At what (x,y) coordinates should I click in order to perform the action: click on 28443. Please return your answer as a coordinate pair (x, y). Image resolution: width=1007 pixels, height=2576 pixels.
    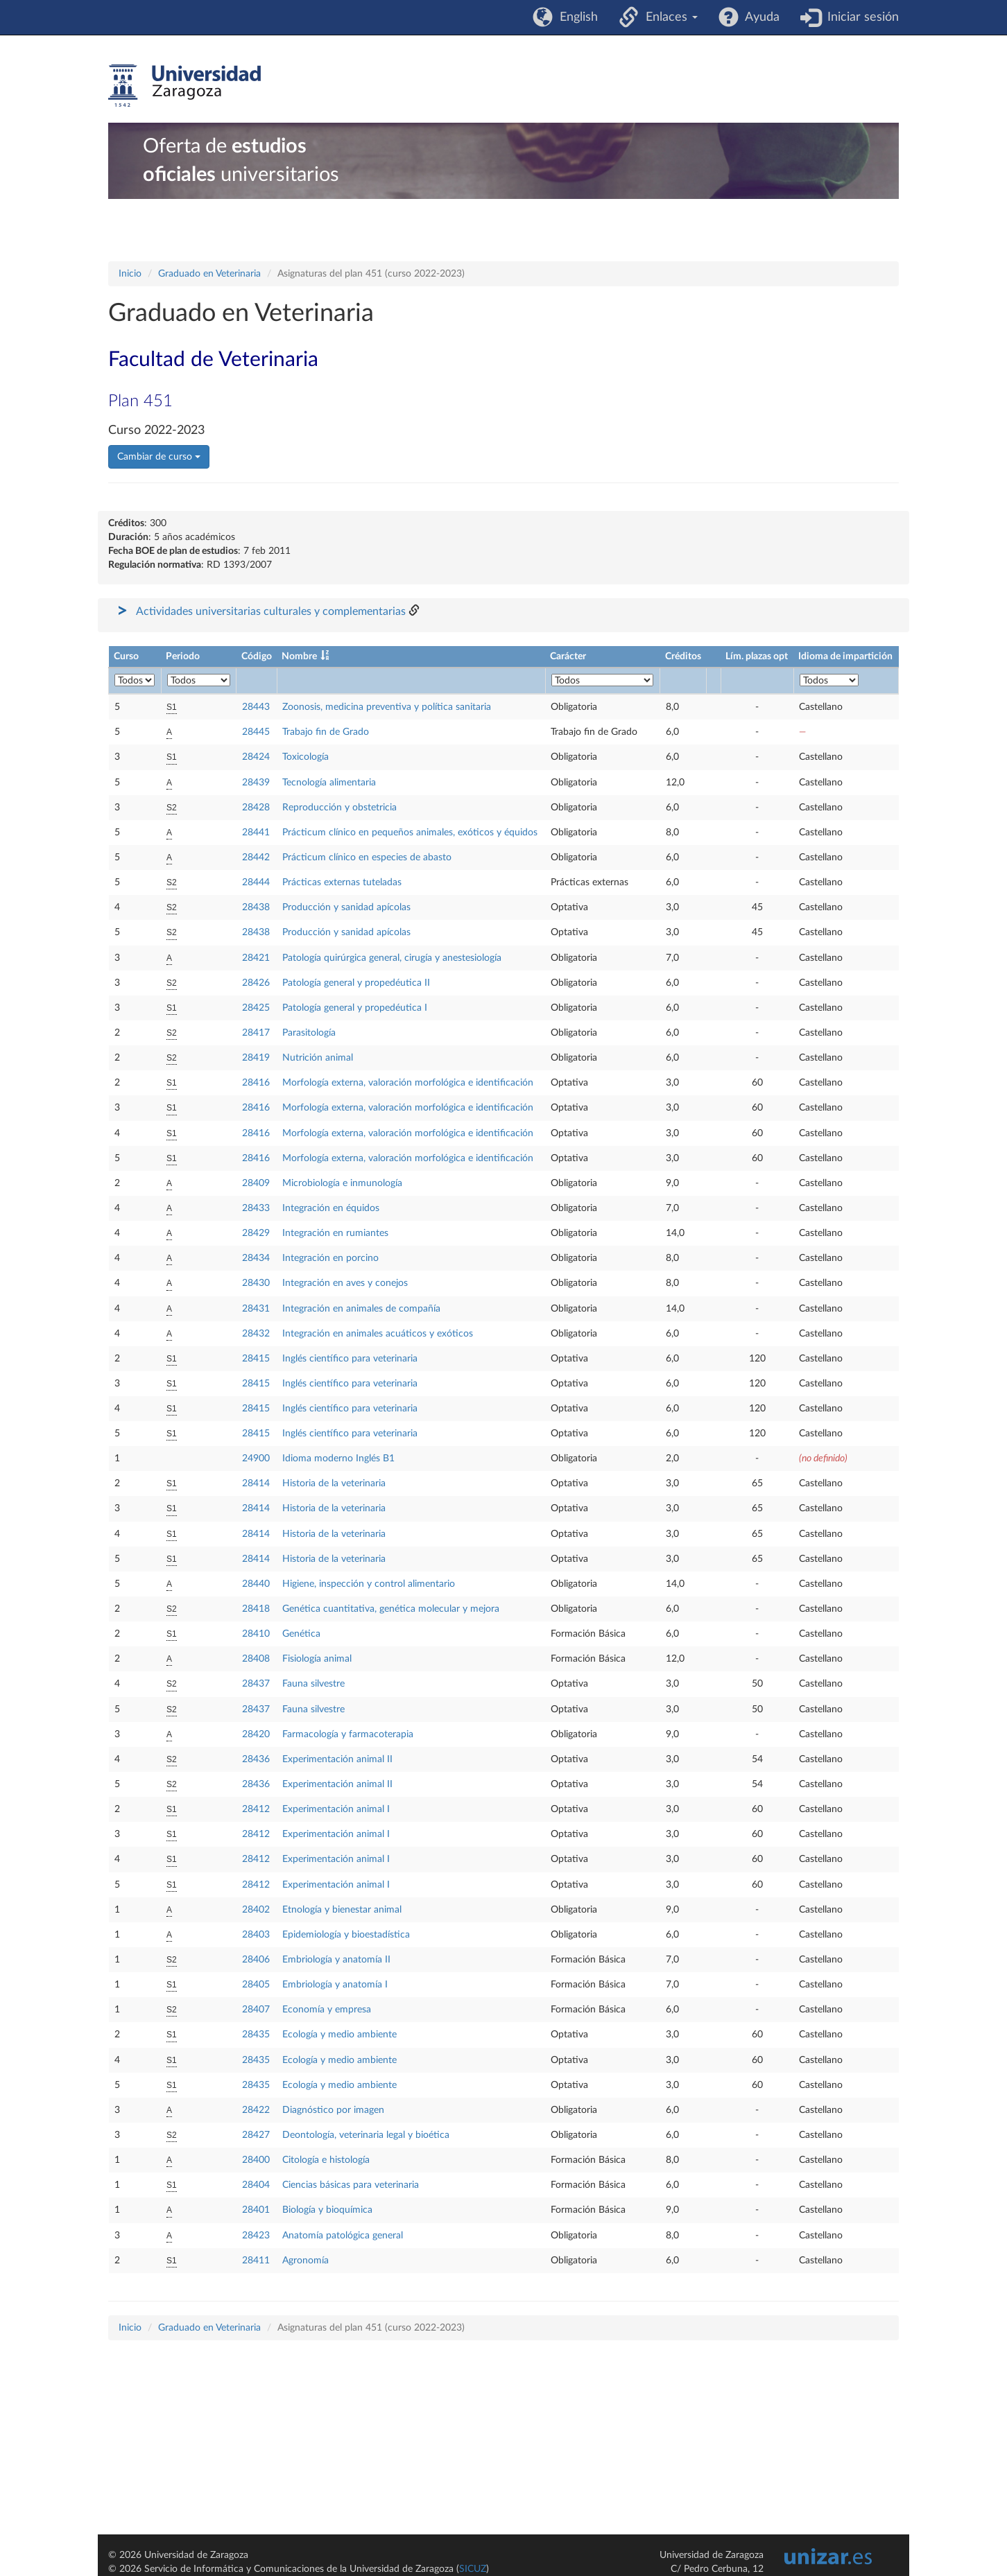
    Looking at the image, I should click on (256, 707).